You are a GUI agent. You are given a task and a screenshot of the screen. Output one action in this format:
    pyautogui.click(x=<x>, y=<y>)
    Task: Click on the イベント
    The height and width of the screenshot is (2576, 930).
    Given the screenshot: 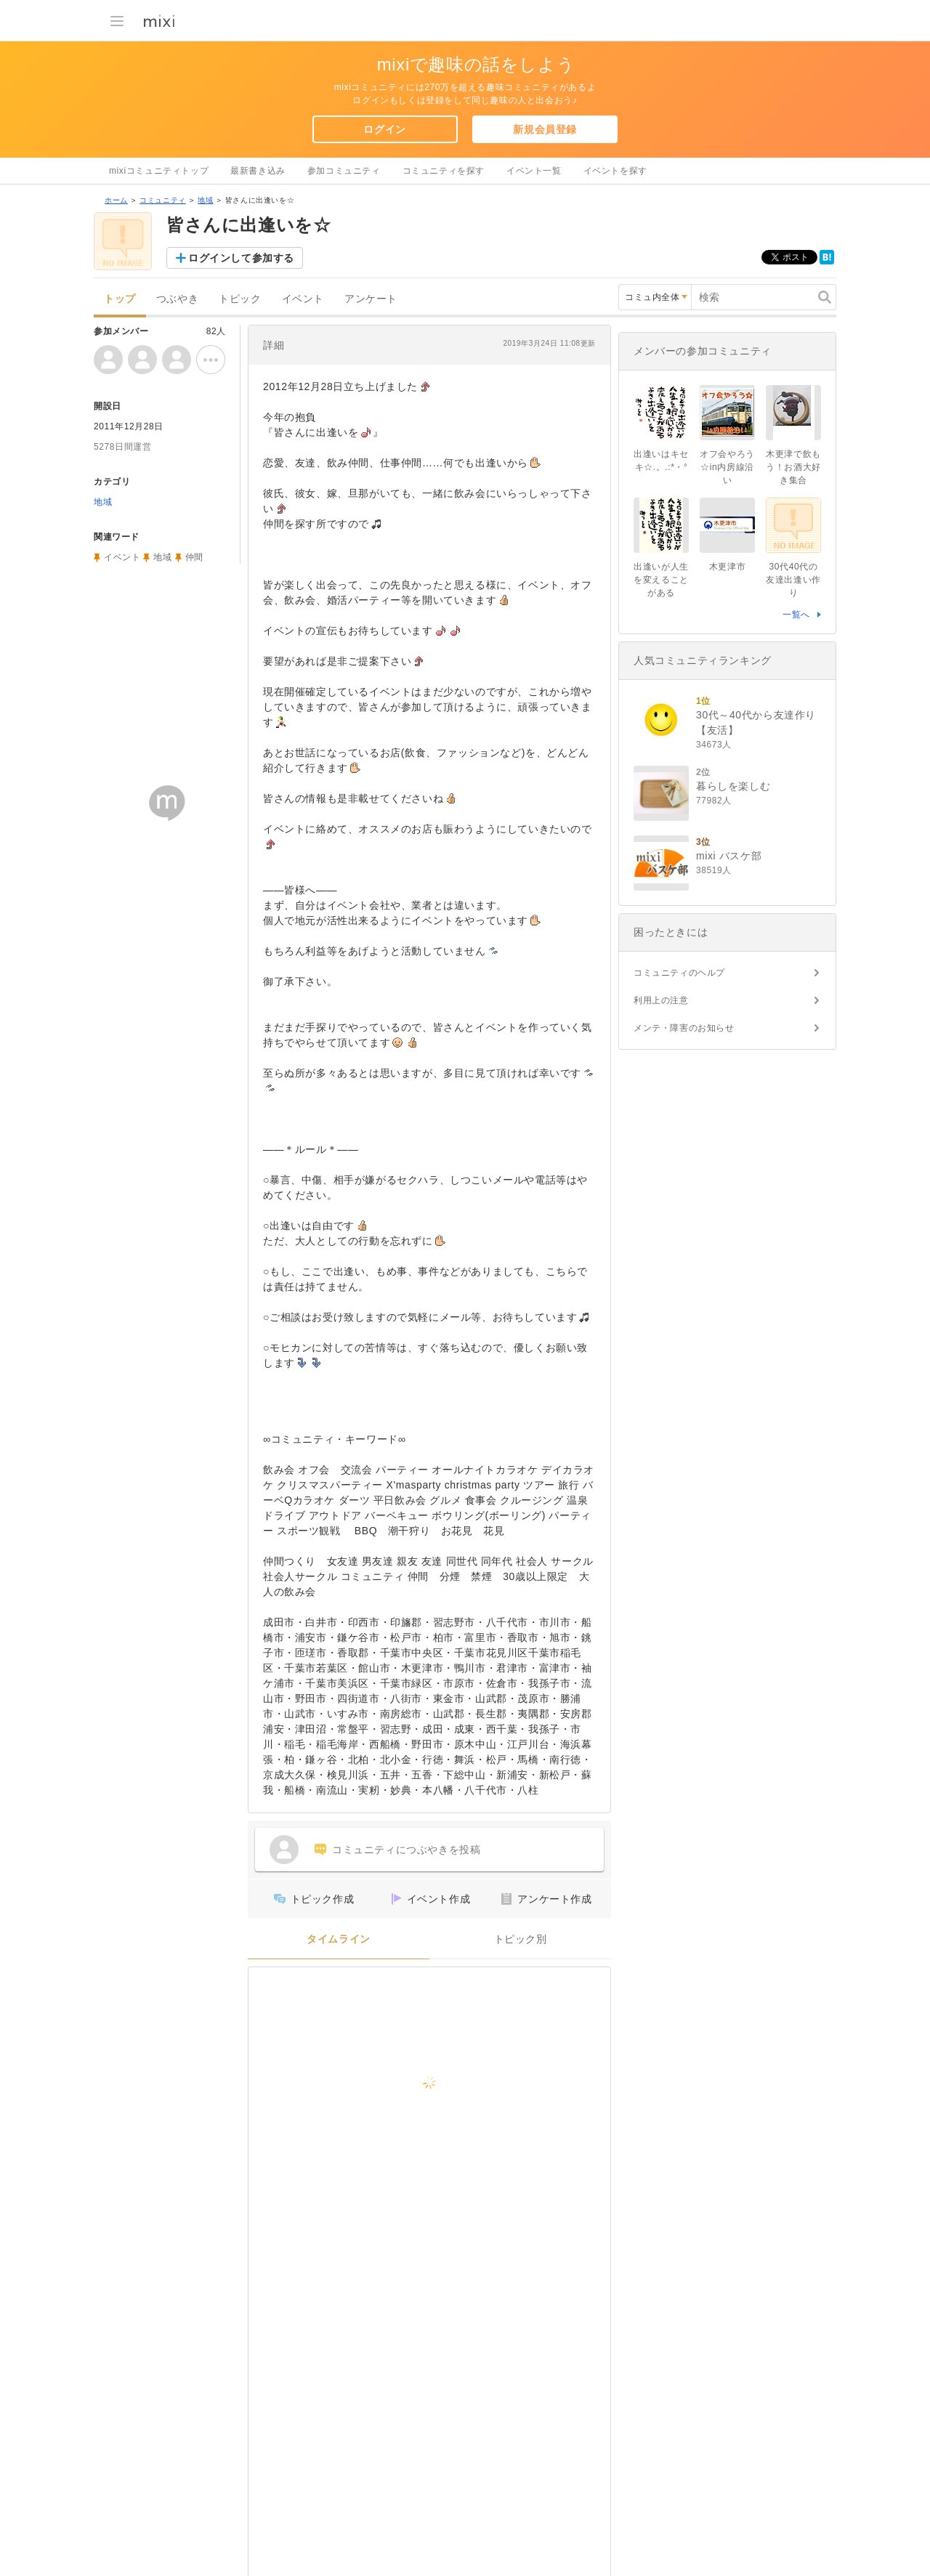 What is the action you would take?
    pyautogui.click(x=303, y=298)
    